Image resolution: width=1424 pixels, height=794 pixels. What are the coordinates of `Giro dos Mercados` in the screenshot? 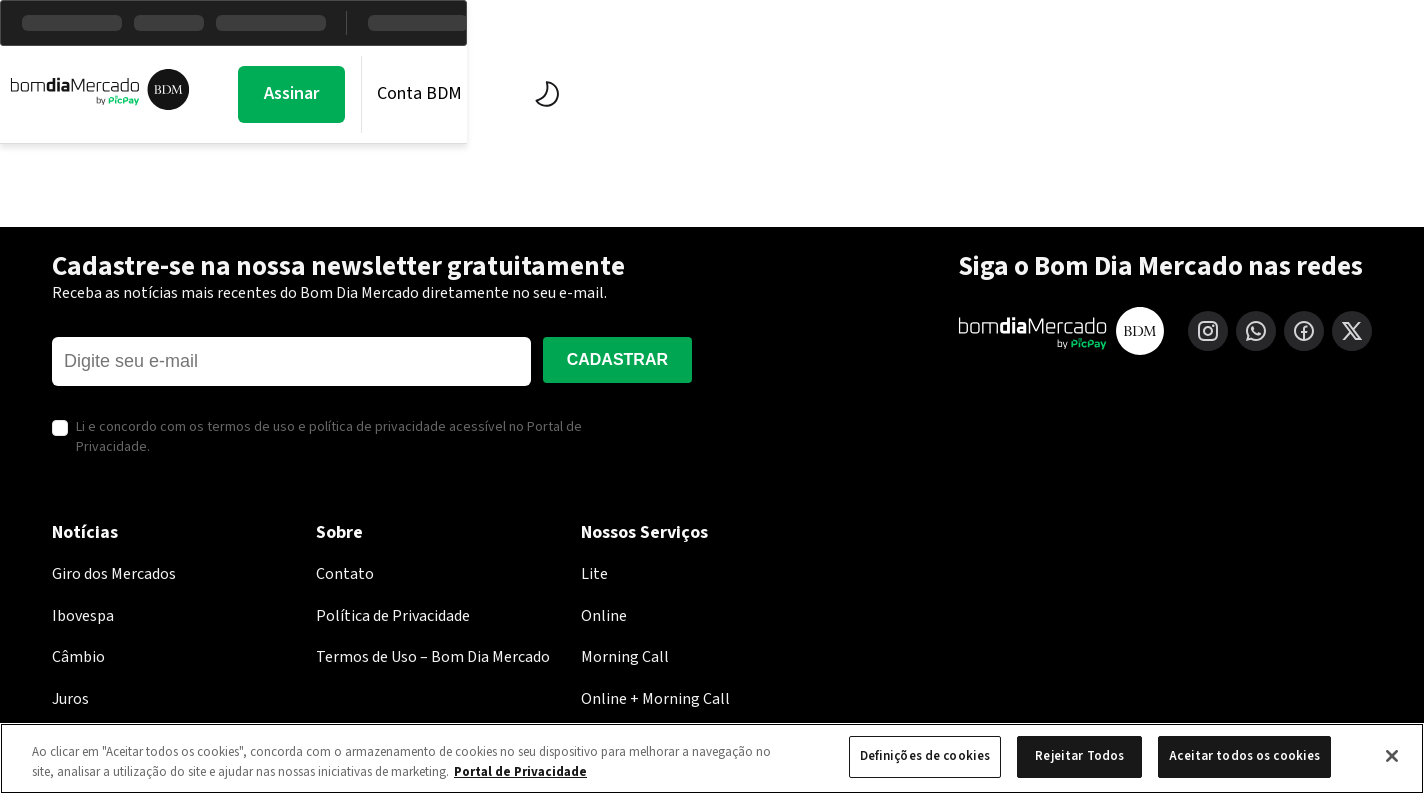 It's located at (114, 574).